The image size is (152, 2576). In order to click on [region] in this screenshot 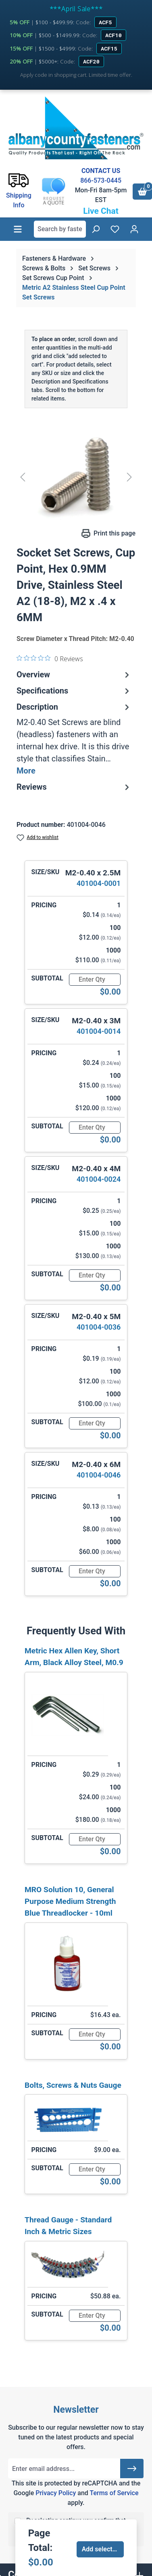, I will do `click(76, 476)`.